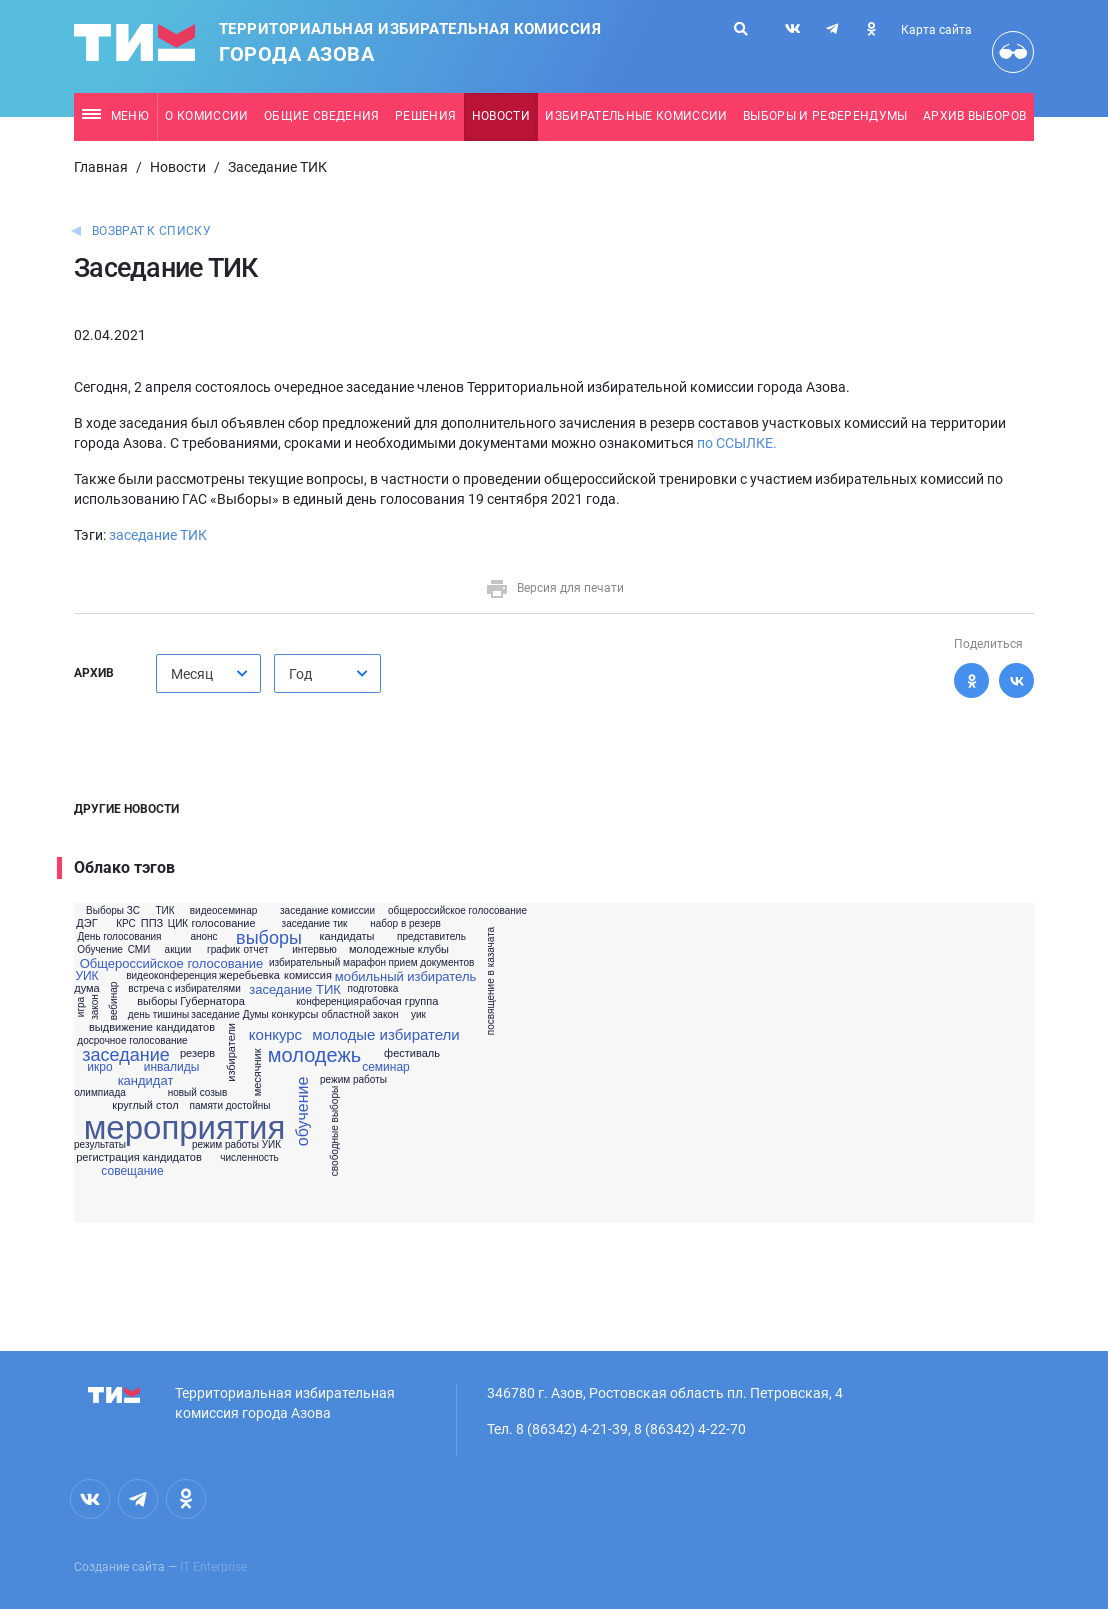  What do you see at coordinates (360, 1015) in the screenshot?
I see `областной закон` at bounding box center [360, 1015].